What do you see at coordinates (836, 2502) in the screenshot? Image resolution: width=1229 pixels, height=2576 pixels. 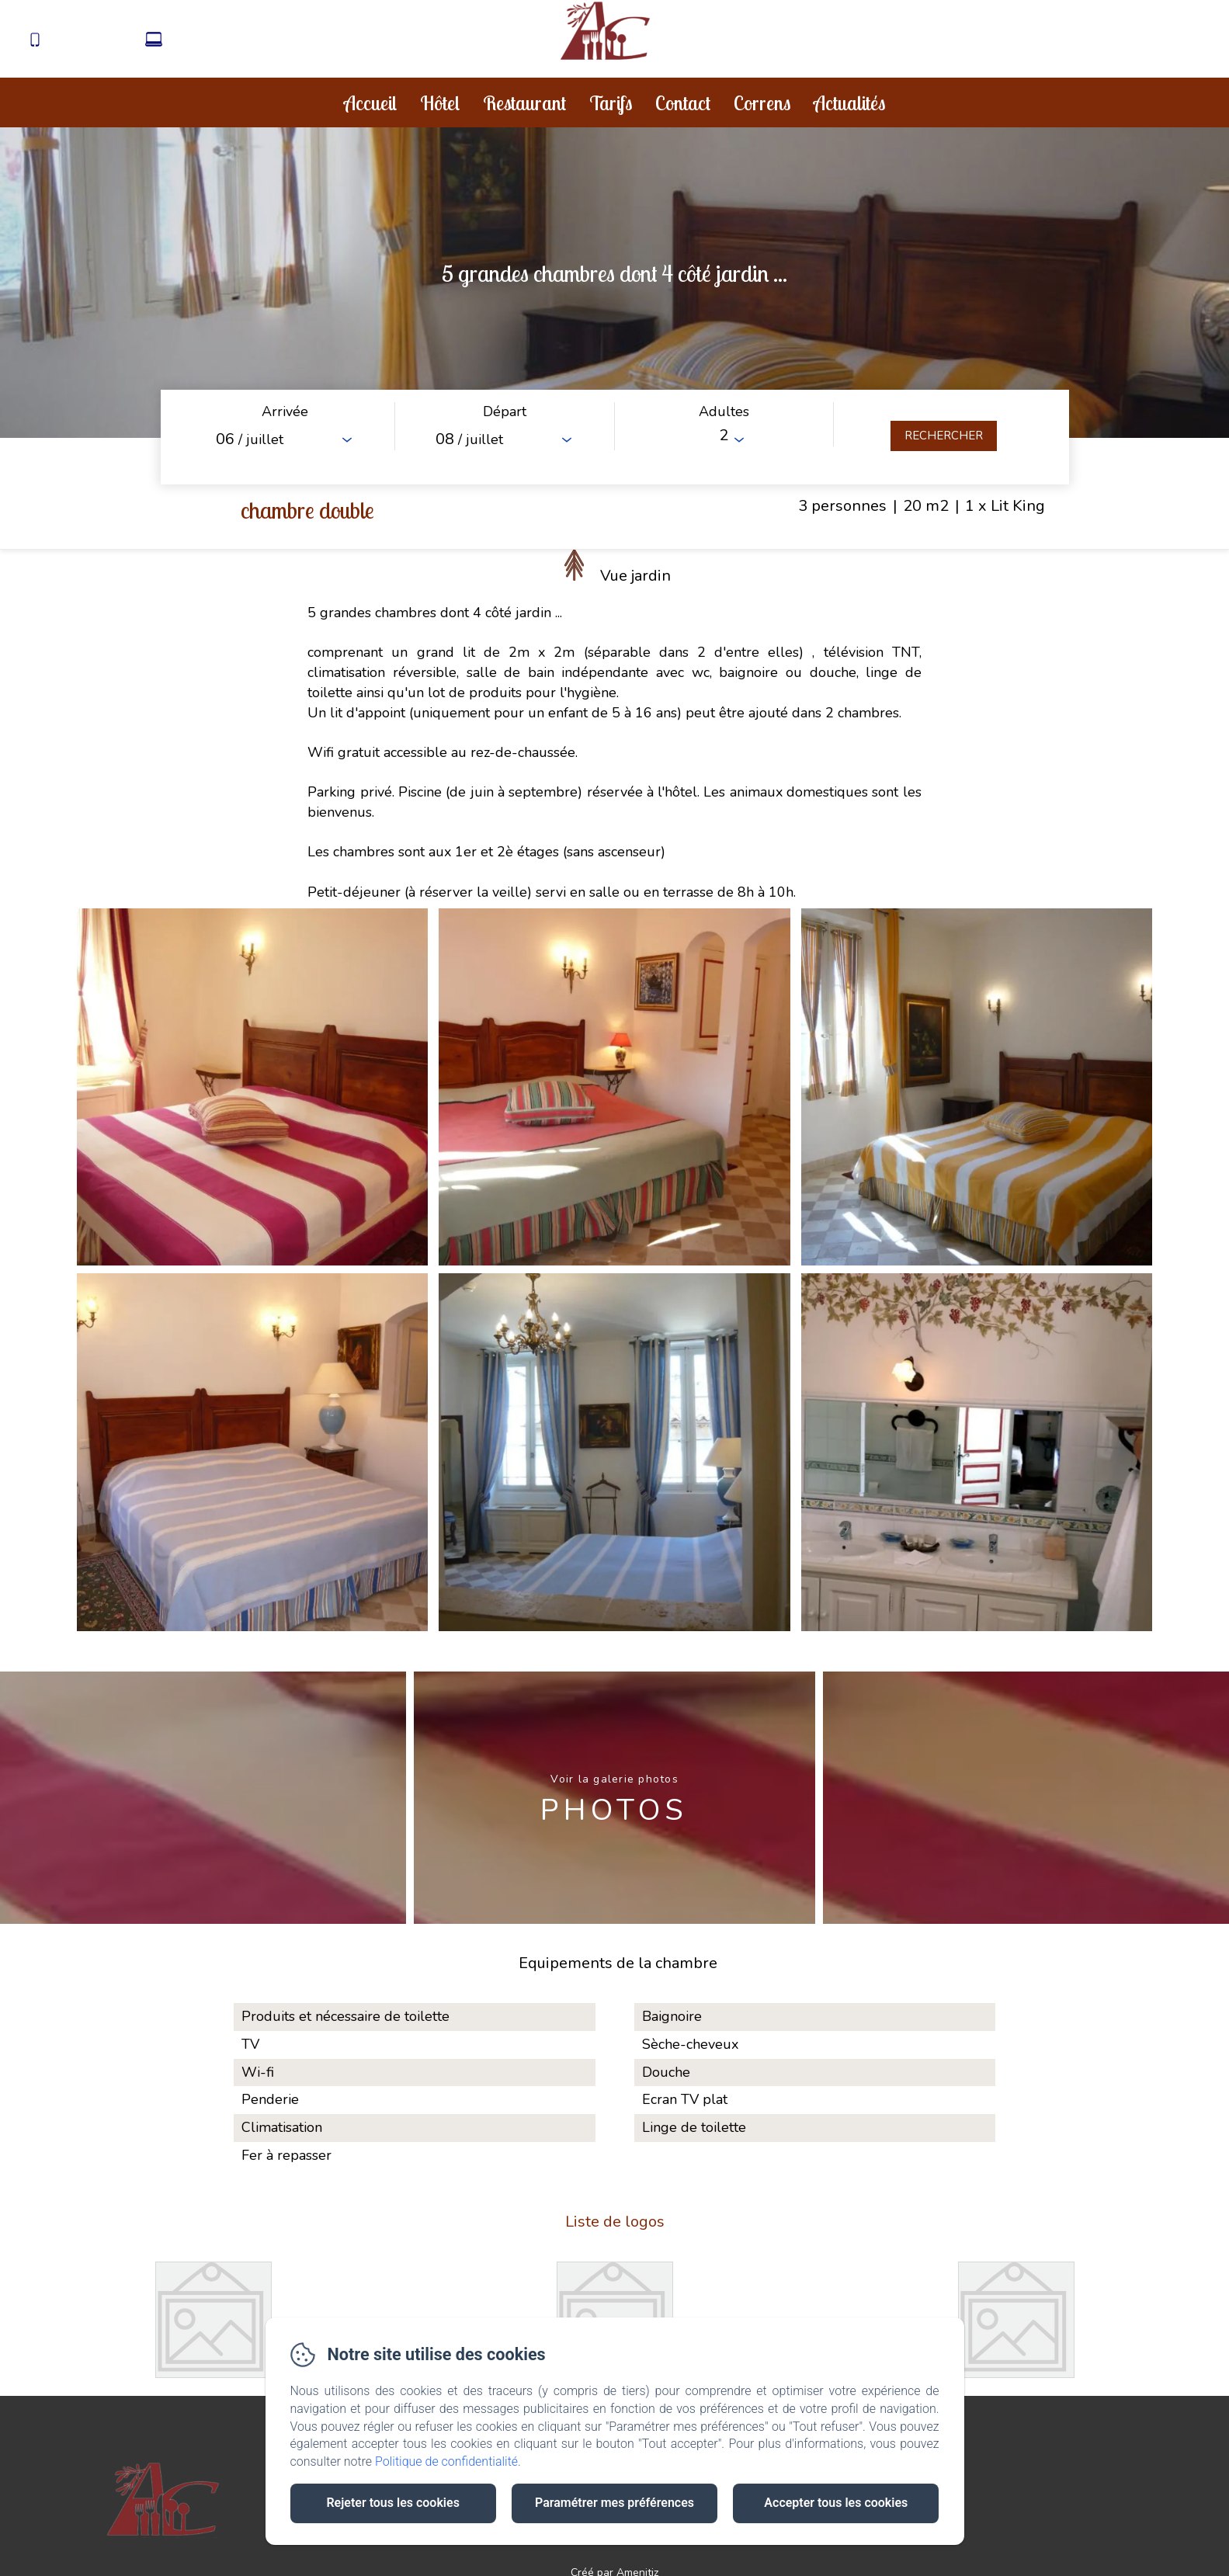 I see `Accepter tous les cookies` at bounding box center [836, 2502].